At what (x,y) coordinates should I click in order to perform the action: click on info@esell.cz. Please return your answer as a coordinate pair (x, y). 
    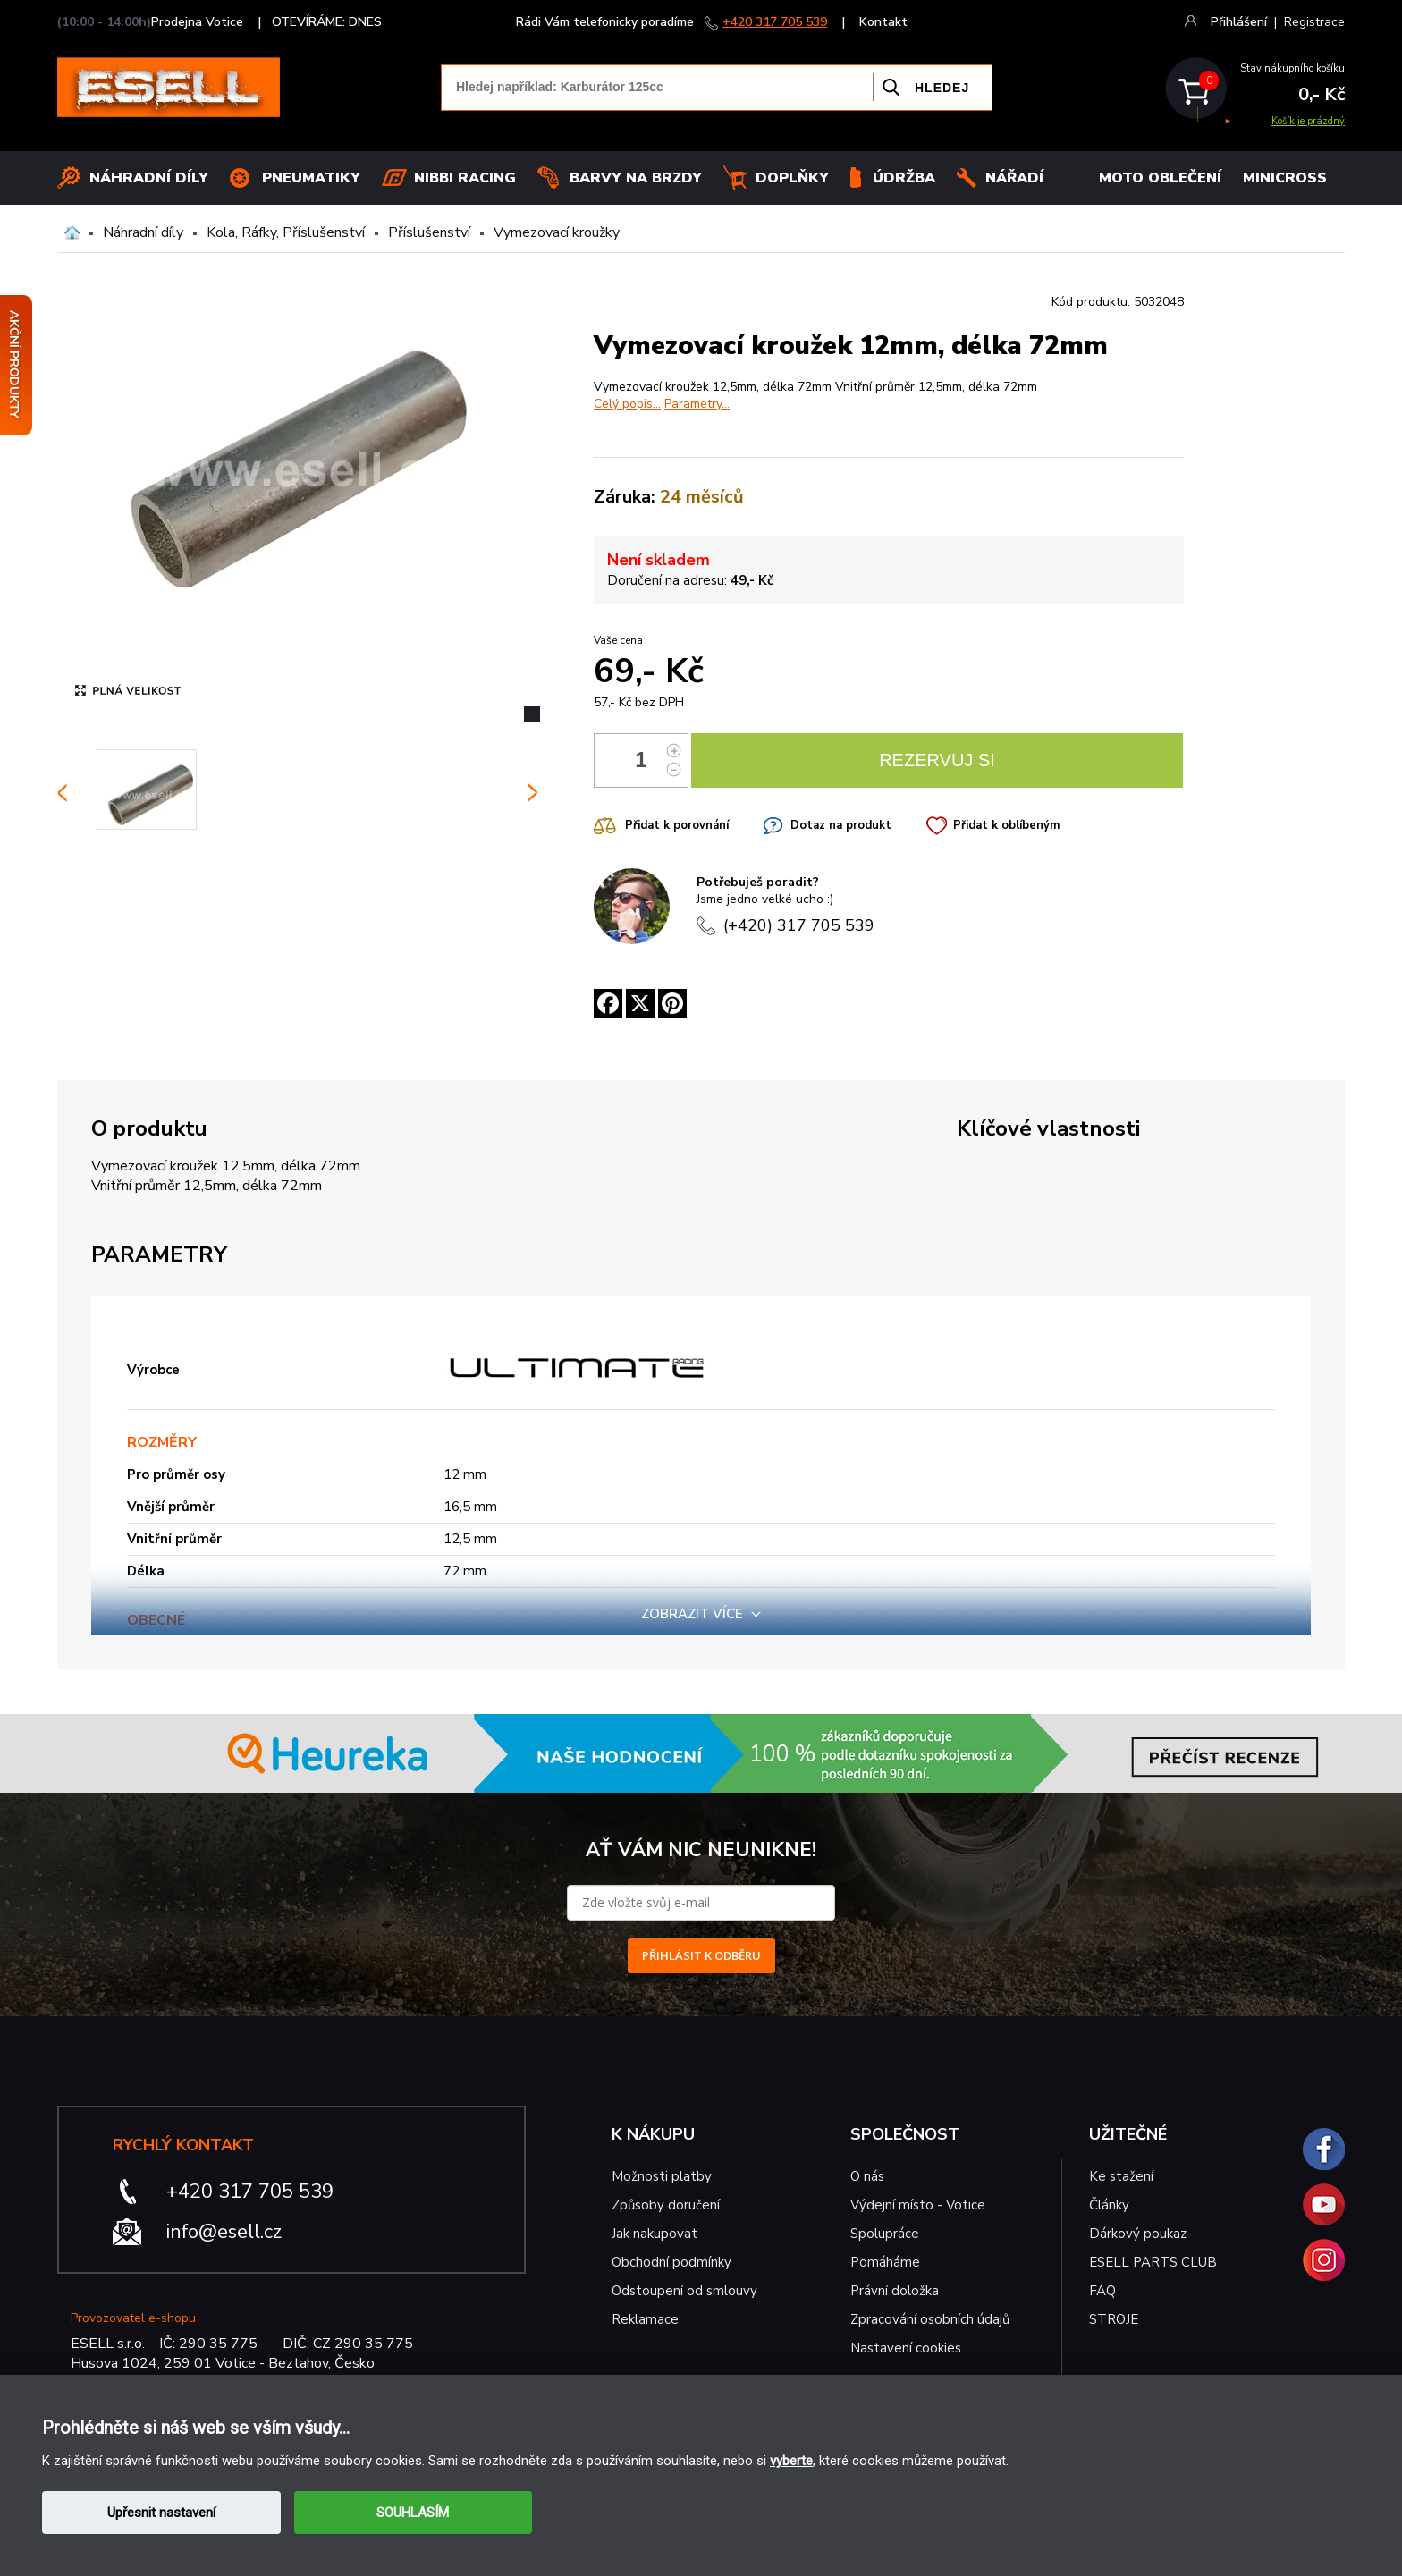
    Looking at the image, I should click on (224, 2231).